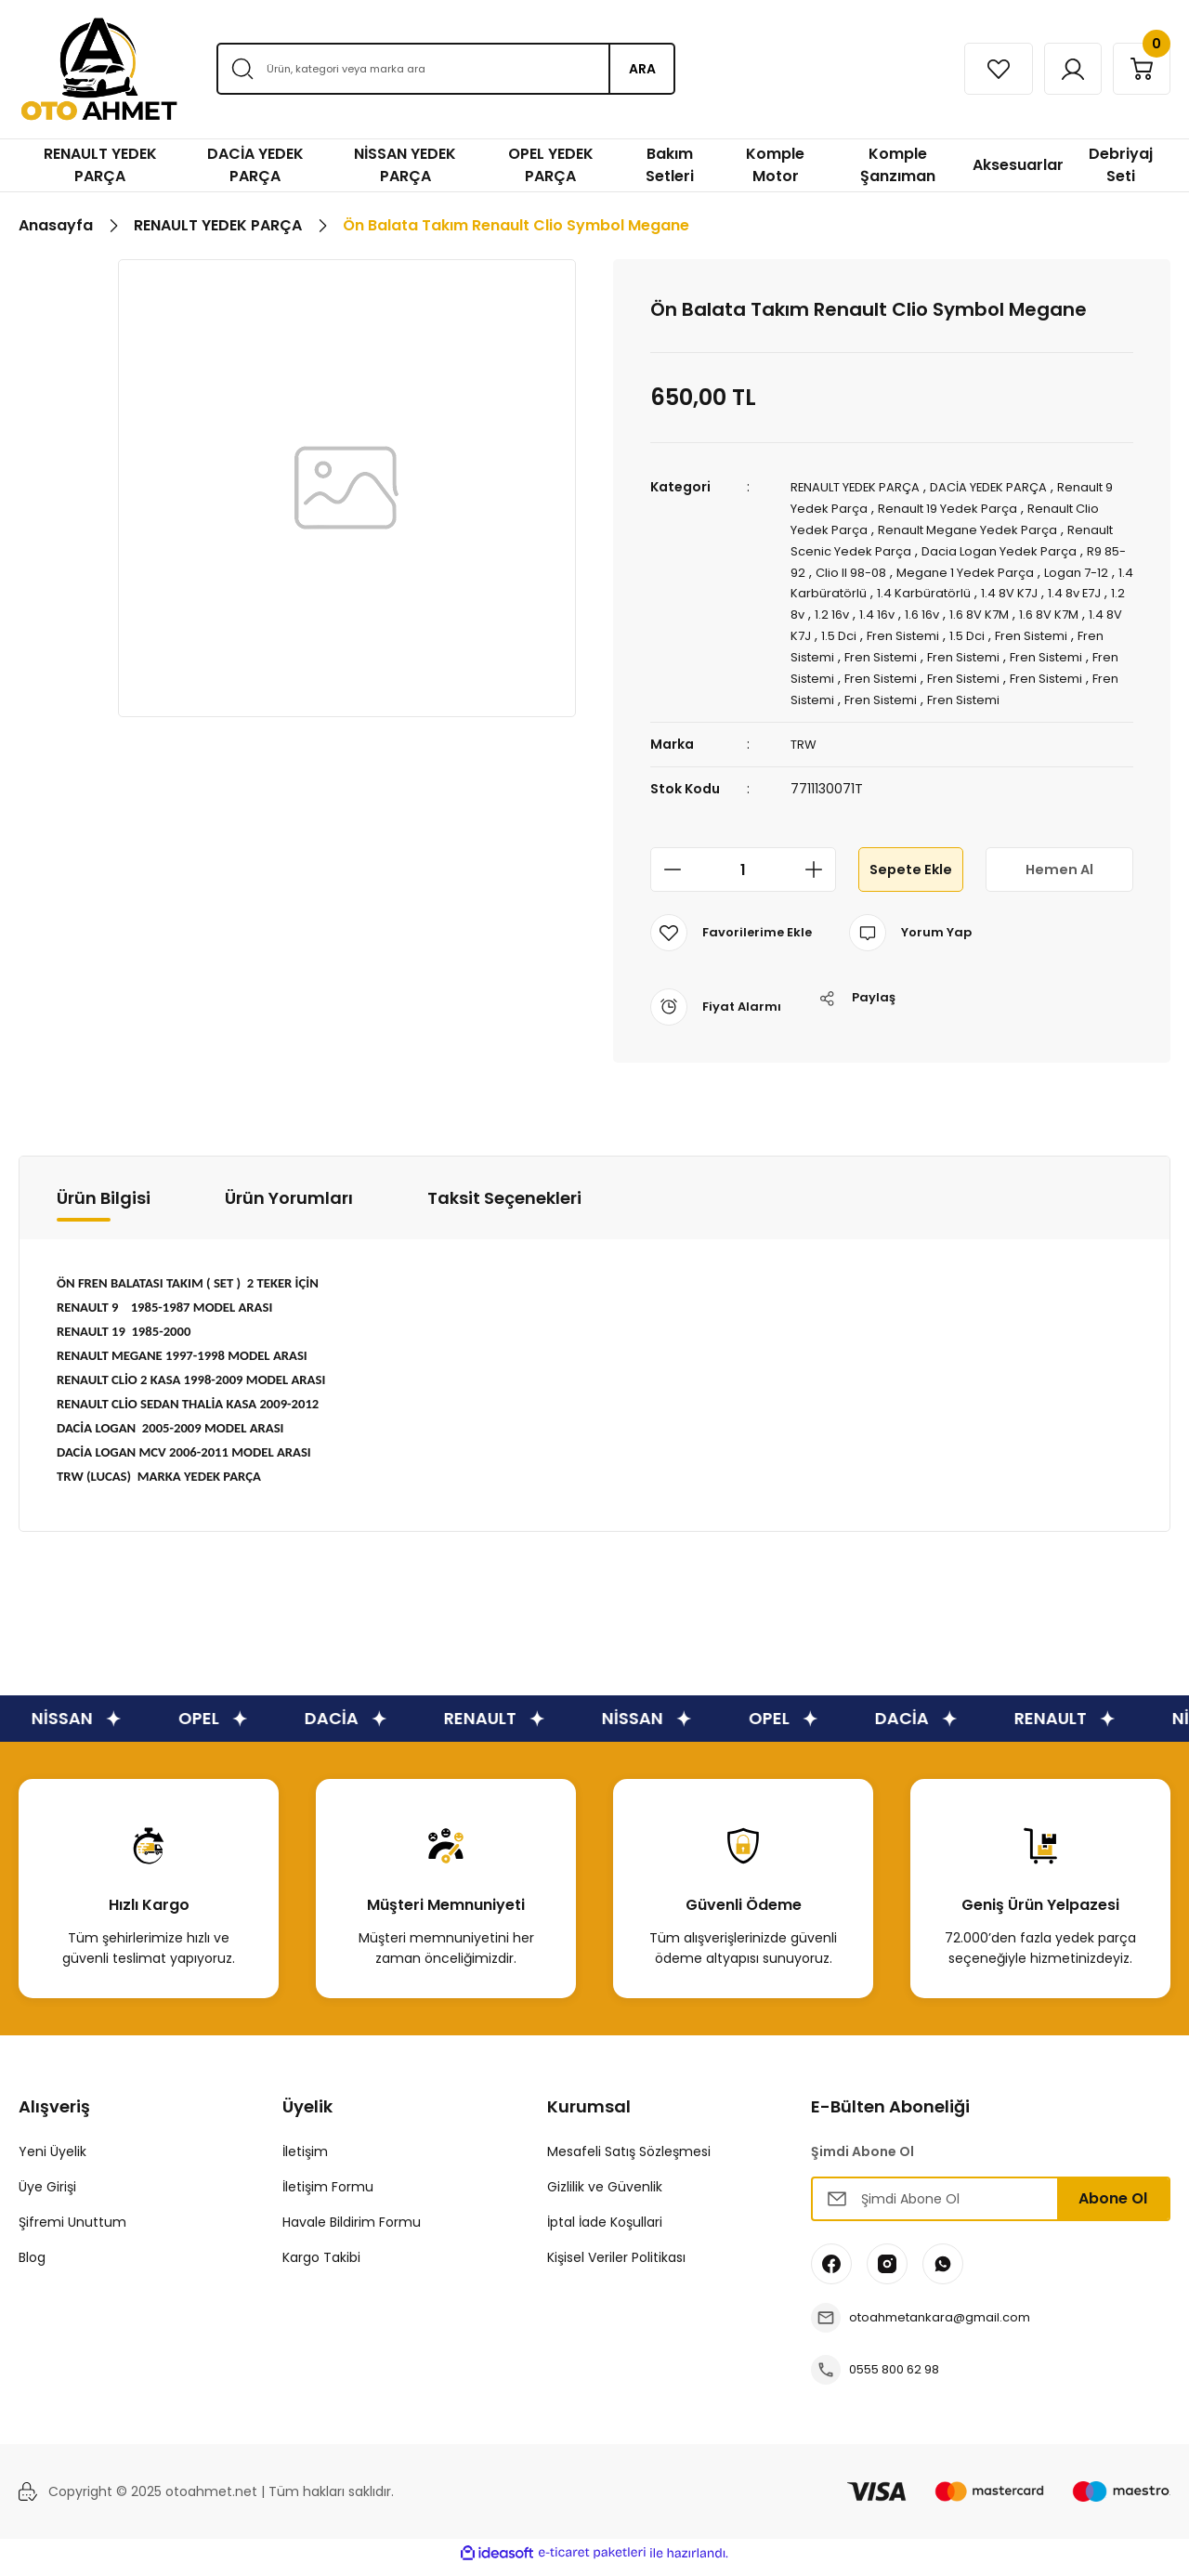 The width and height of the screenshot is (1189, 2576). Describe the element at coordinates (667, 879) in the screenshot. I see `[Decrease Quantity]` at that location.